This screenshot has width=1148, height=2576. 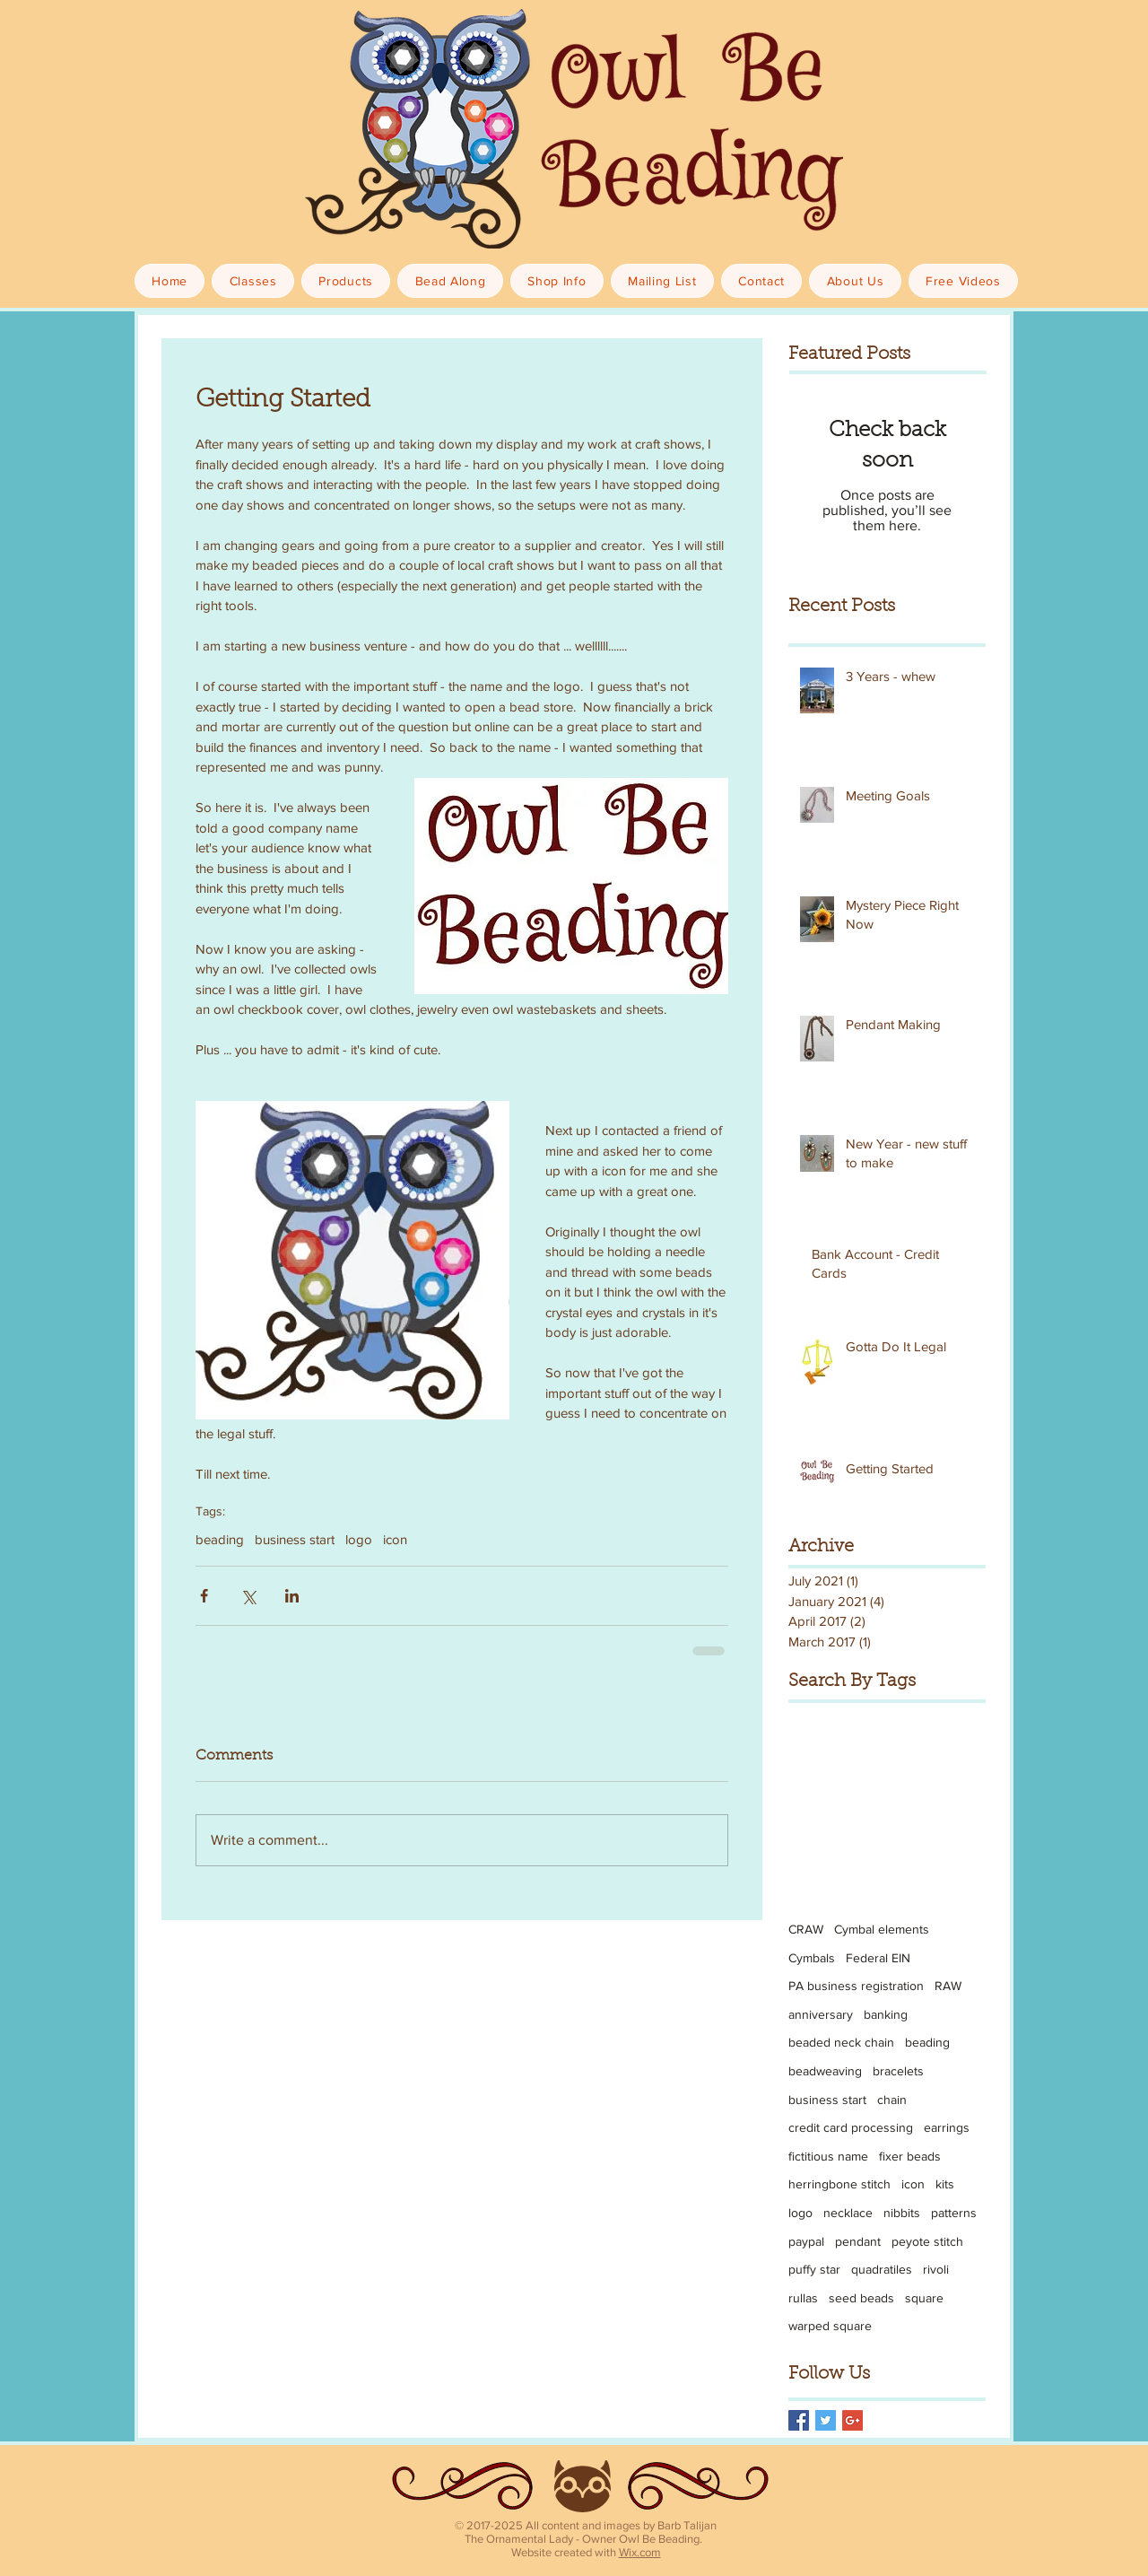 I want to click on pendant, so click(x=858, y=2241).